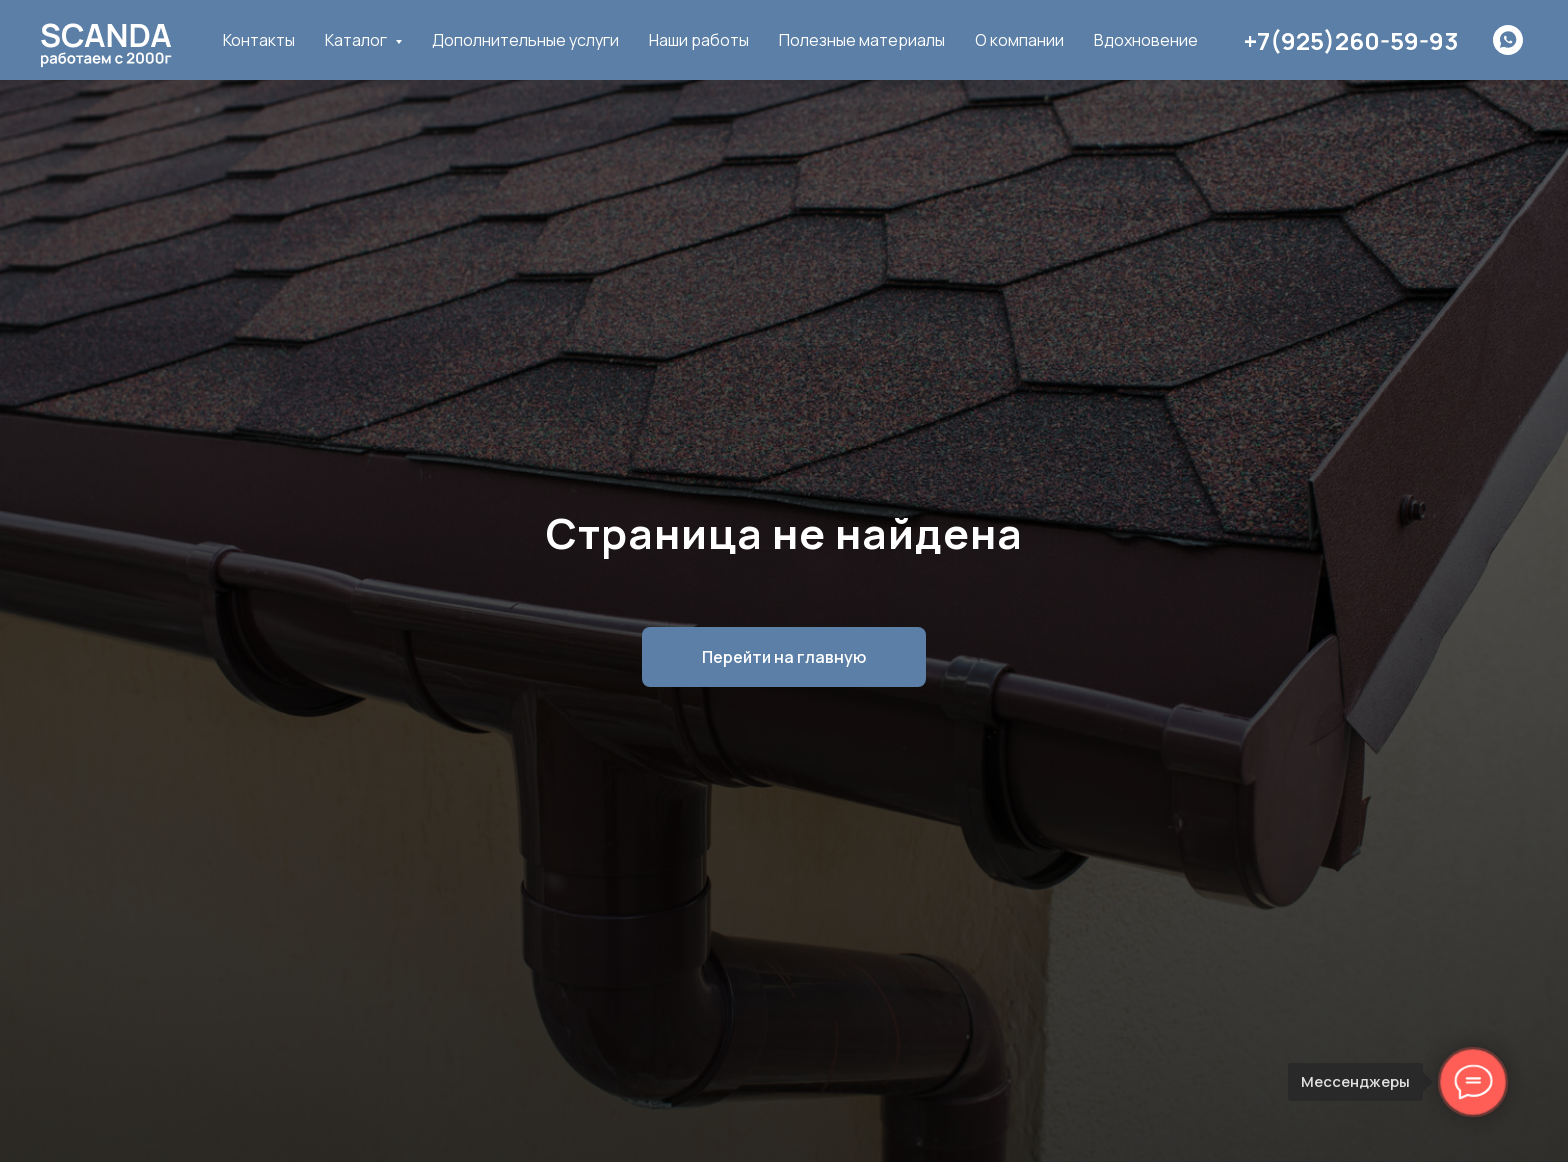  Describe the element at coordinates (1019, 40) in the screenshot. I see `О компании` at that location.